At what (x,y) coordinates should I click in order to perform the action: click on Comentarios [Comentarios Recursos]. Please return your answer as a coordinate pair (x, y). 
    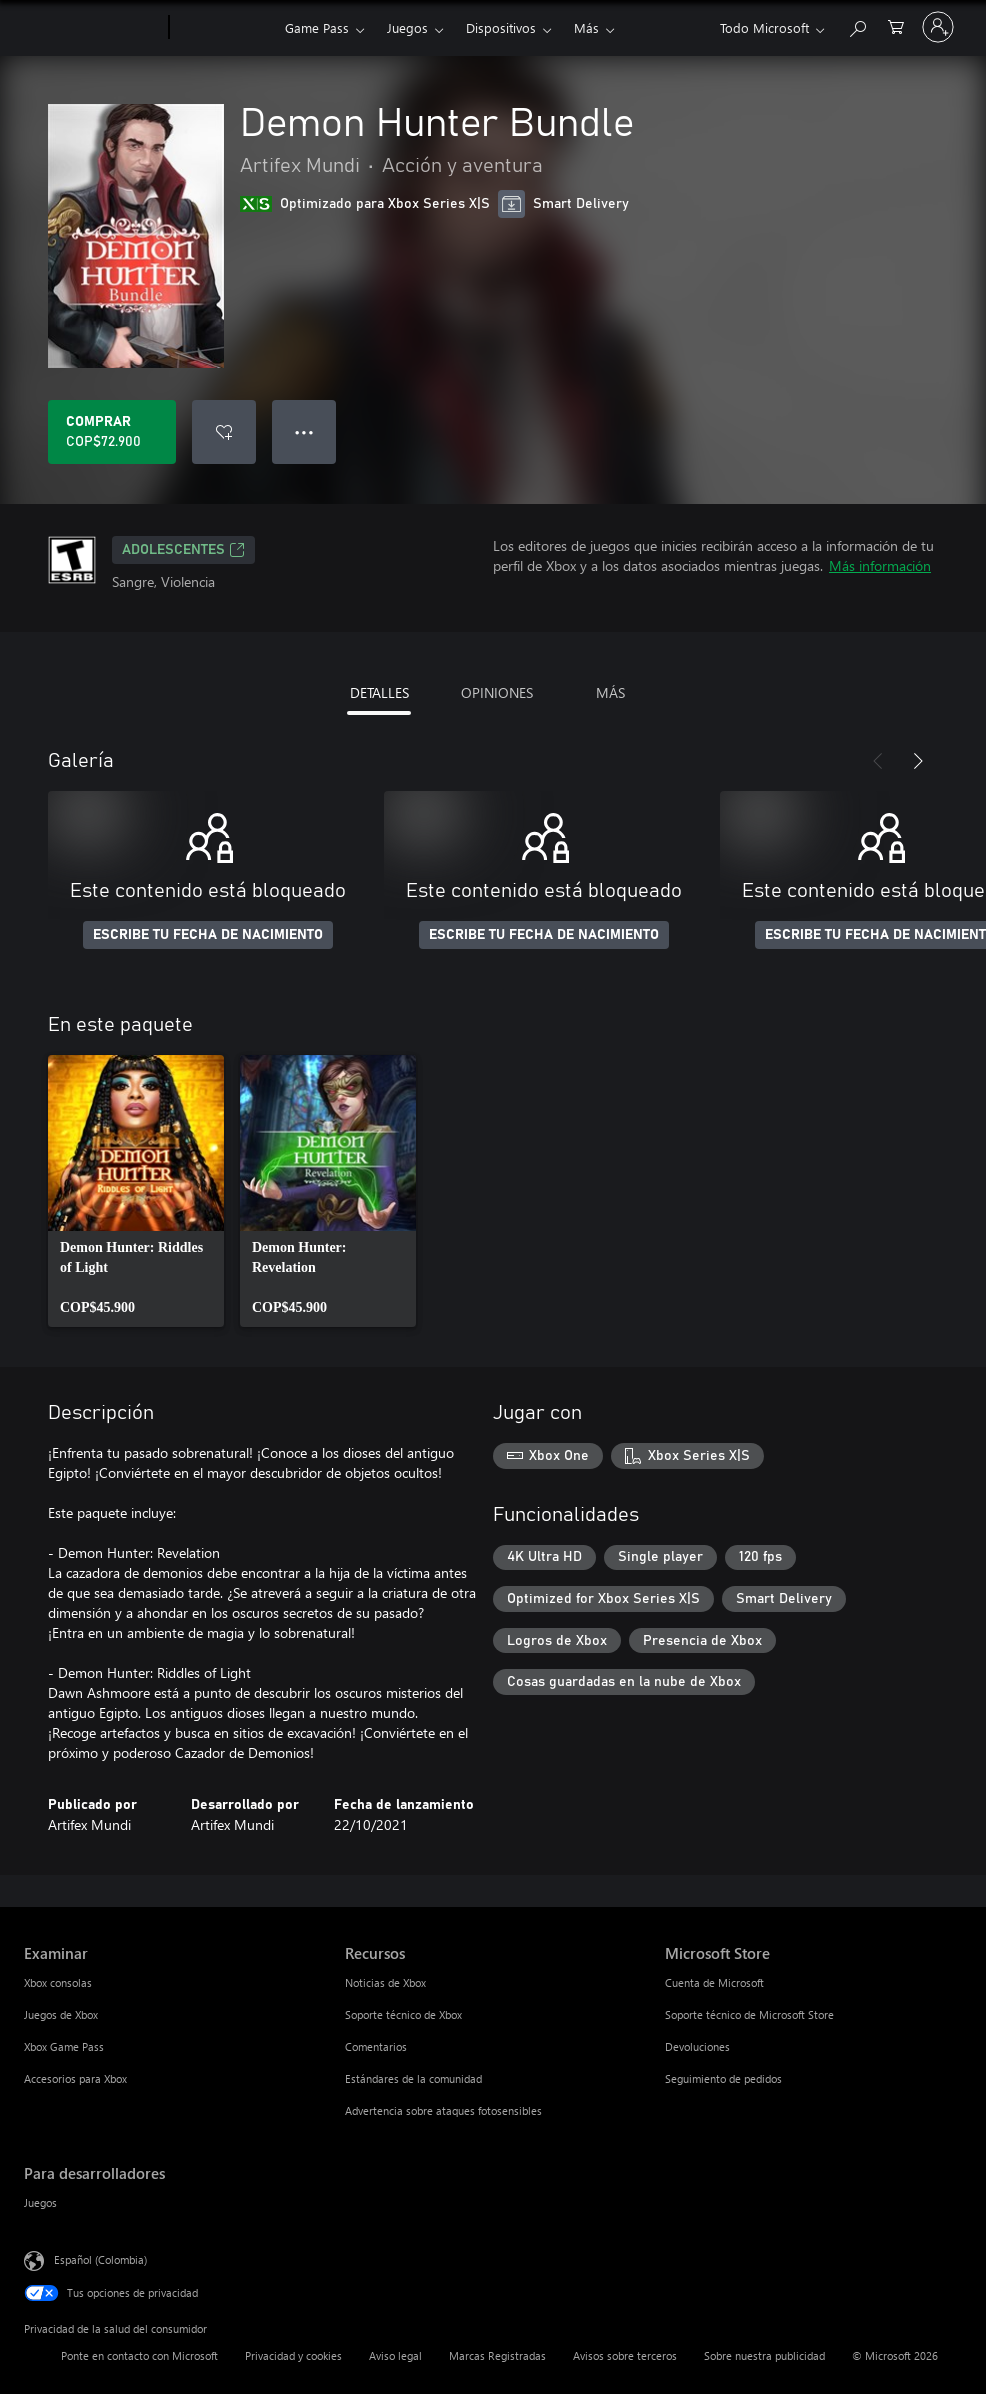
    Looking at the image, I should click on (376, 2046).